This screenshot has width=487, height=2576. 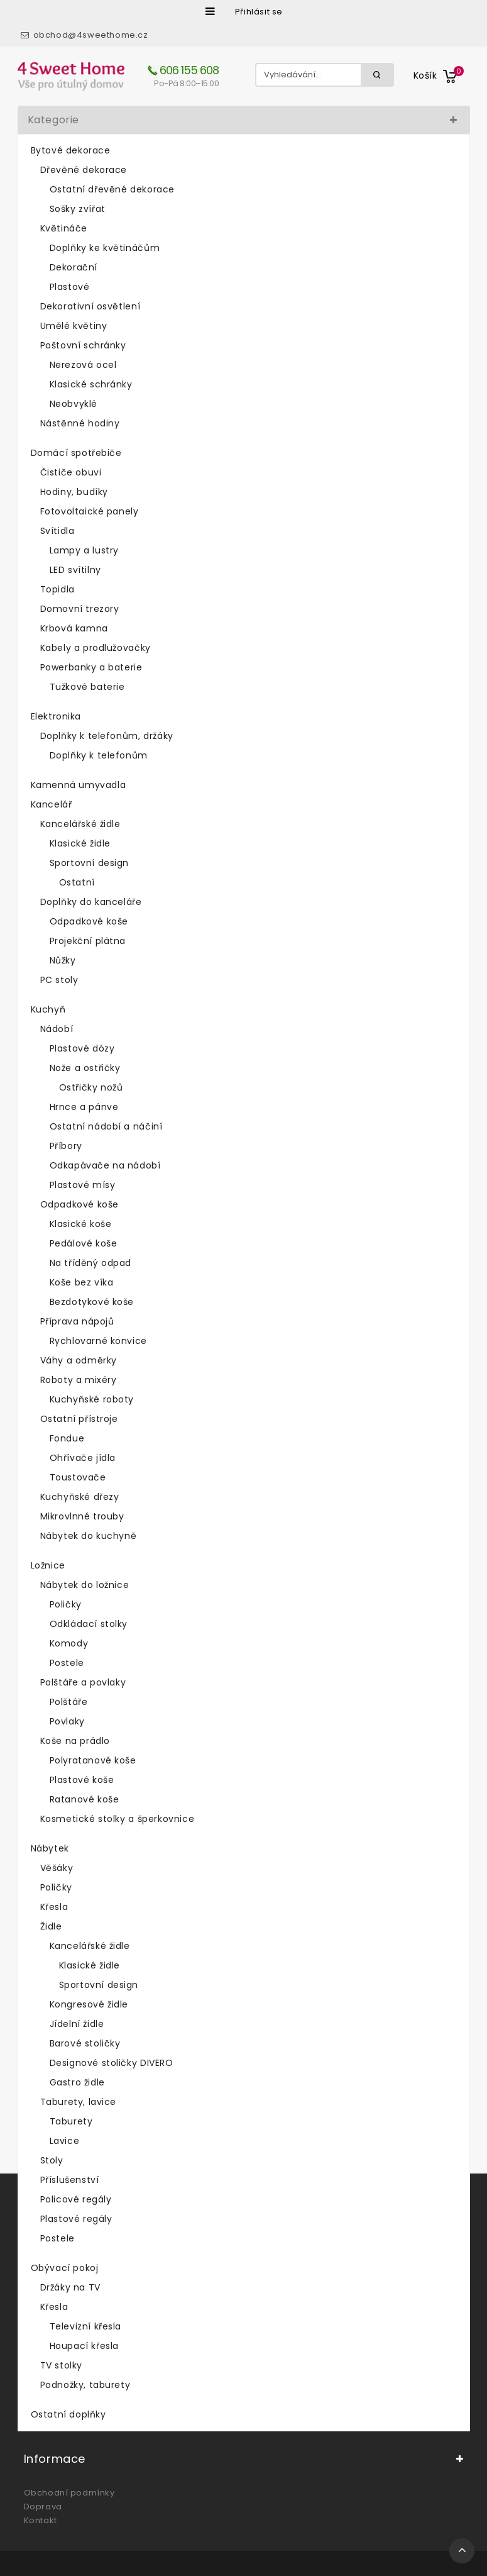 What do you see at coordinates (78, 209) in the screenshot?
I see `Sošky zvířat` at bounding box center [78, 209].